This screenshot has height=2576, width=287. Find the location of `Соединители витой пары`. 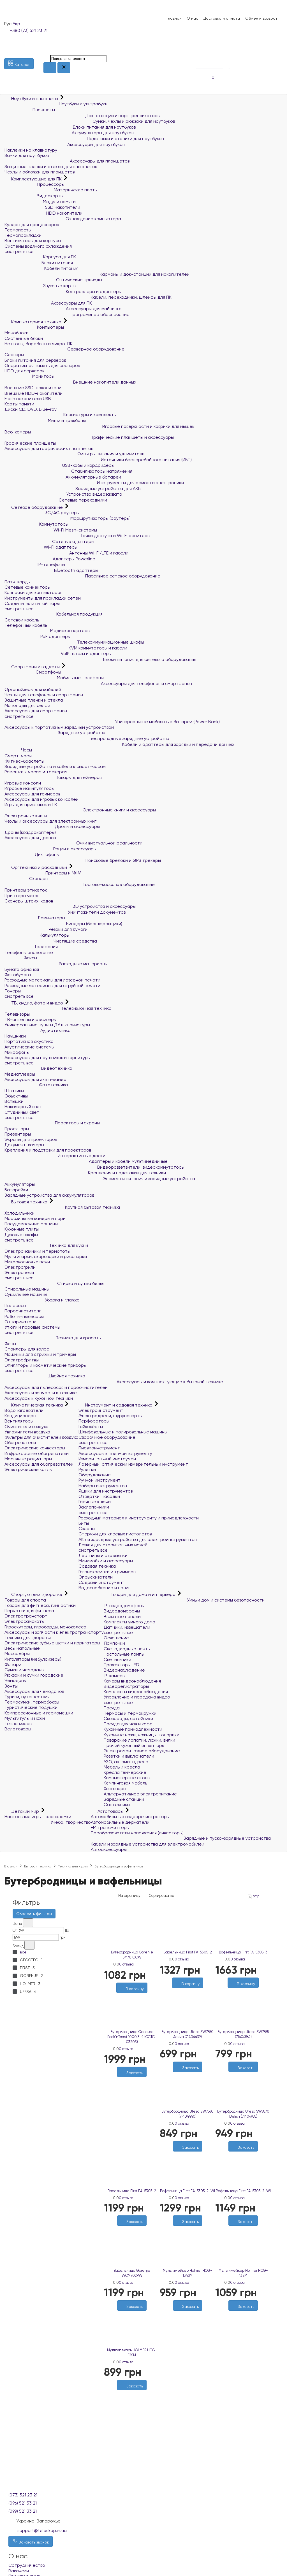

Соединители витой пары is located at coordinates (32, 603).